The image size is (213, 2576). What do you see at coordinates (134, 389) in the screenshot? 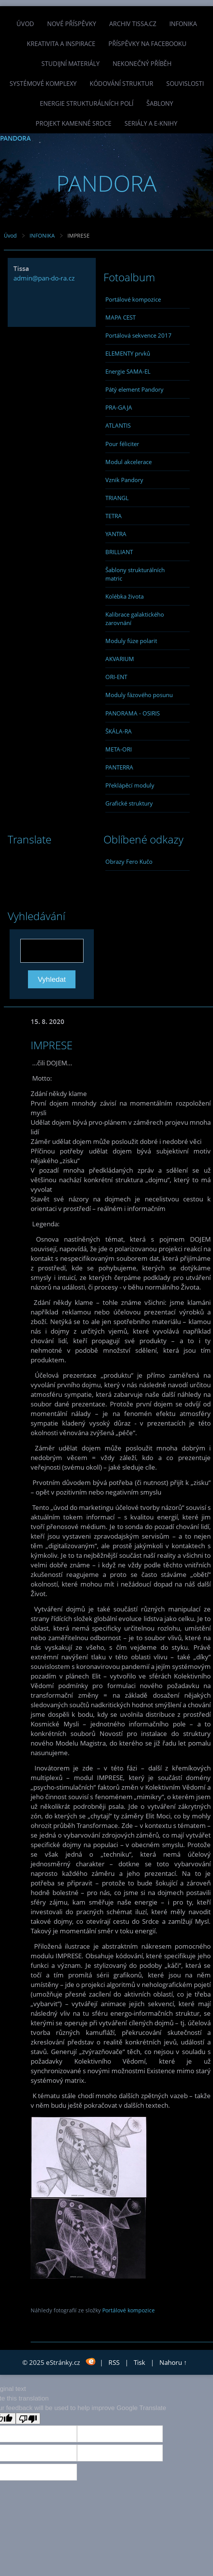
I see `Pátý element Pandory` at bounding box center [134, 389].